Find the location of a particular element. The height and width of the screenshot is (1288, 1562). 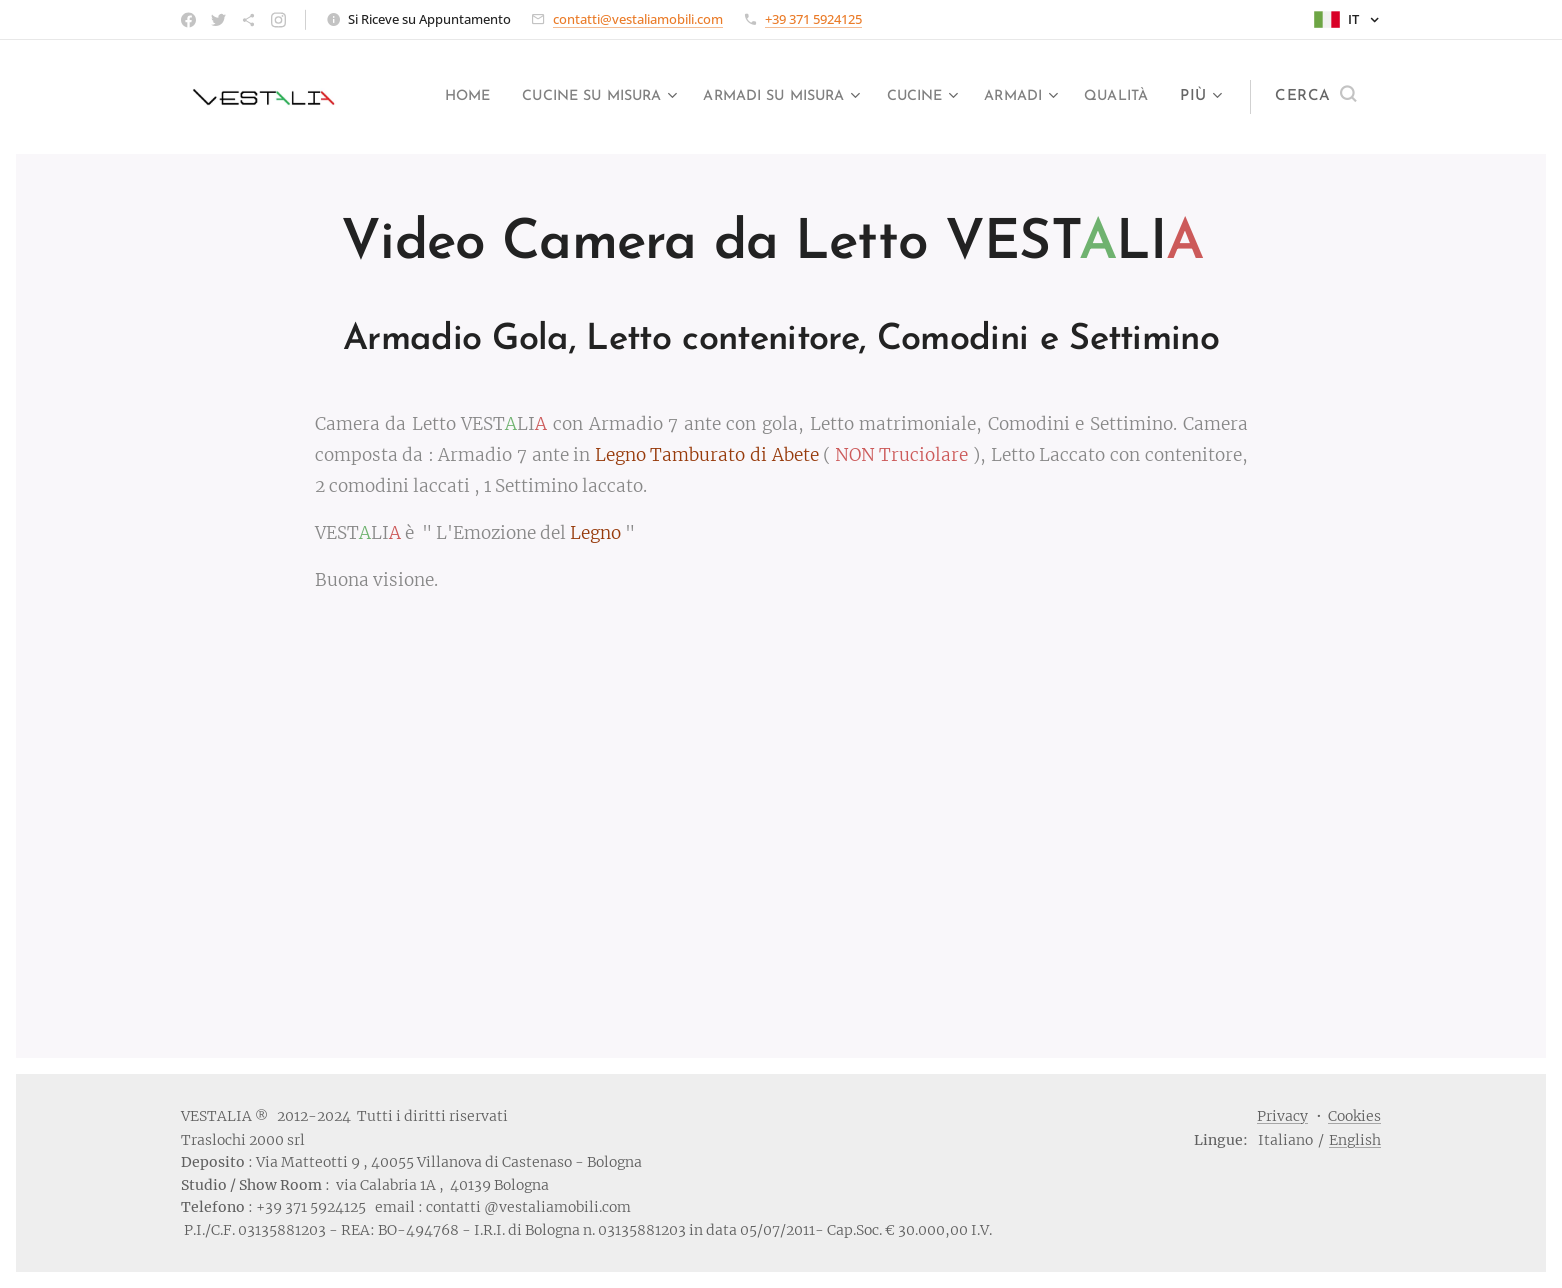

[menuitem] is located at coordinates (505, 97).